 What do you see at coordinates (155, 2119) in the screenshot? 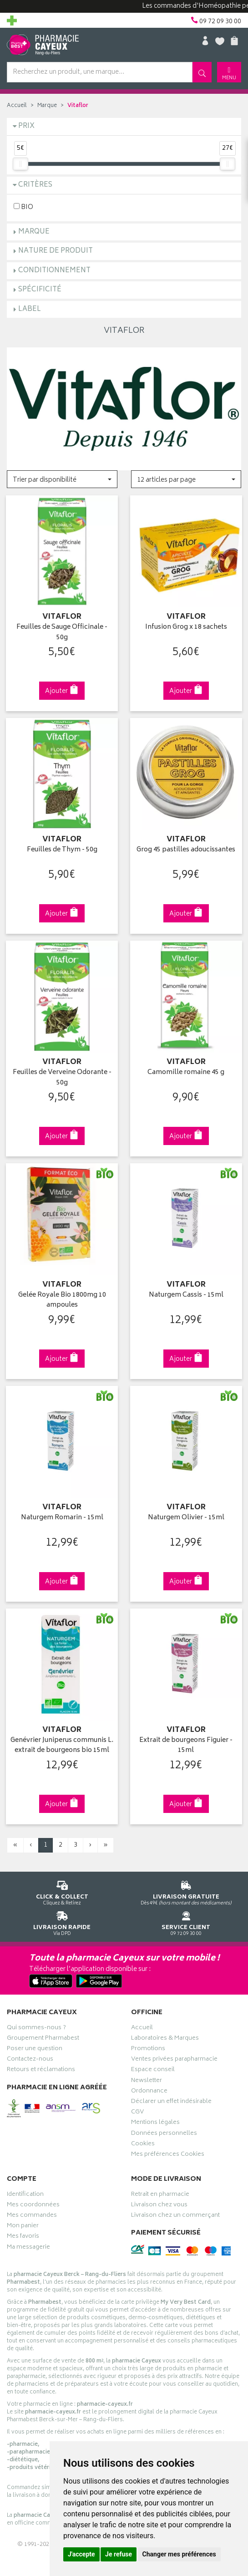
I see `Mentions légales` at bounding box center [155, 2119].